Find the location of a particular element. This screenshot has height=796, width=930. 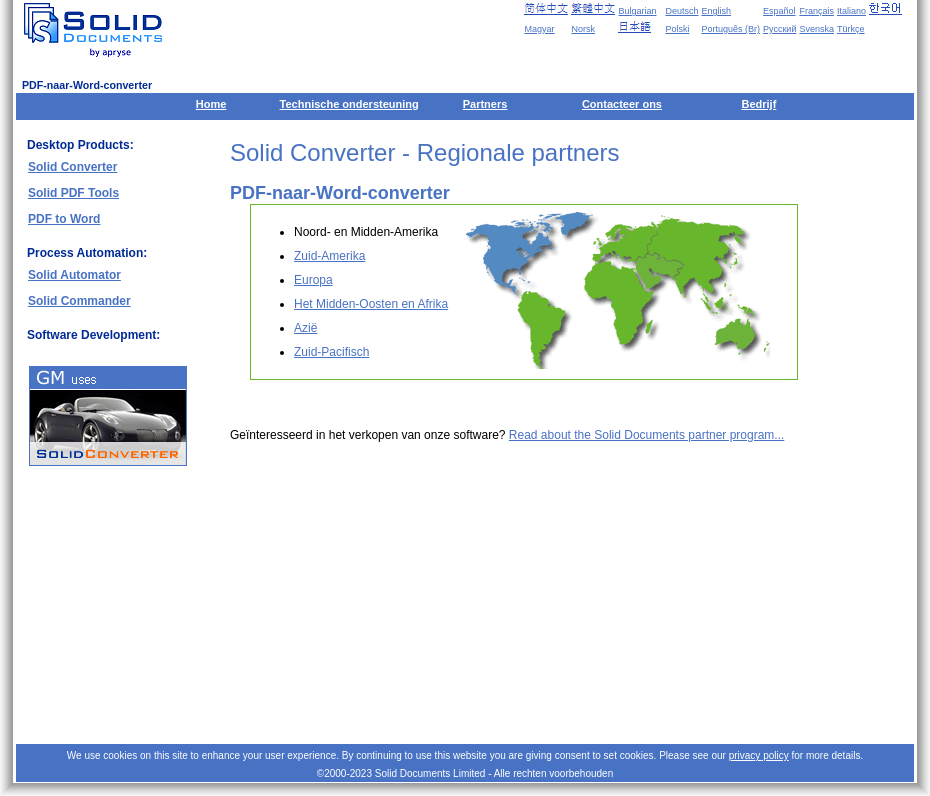

Solid Commander is located at coordinates (79, 301).